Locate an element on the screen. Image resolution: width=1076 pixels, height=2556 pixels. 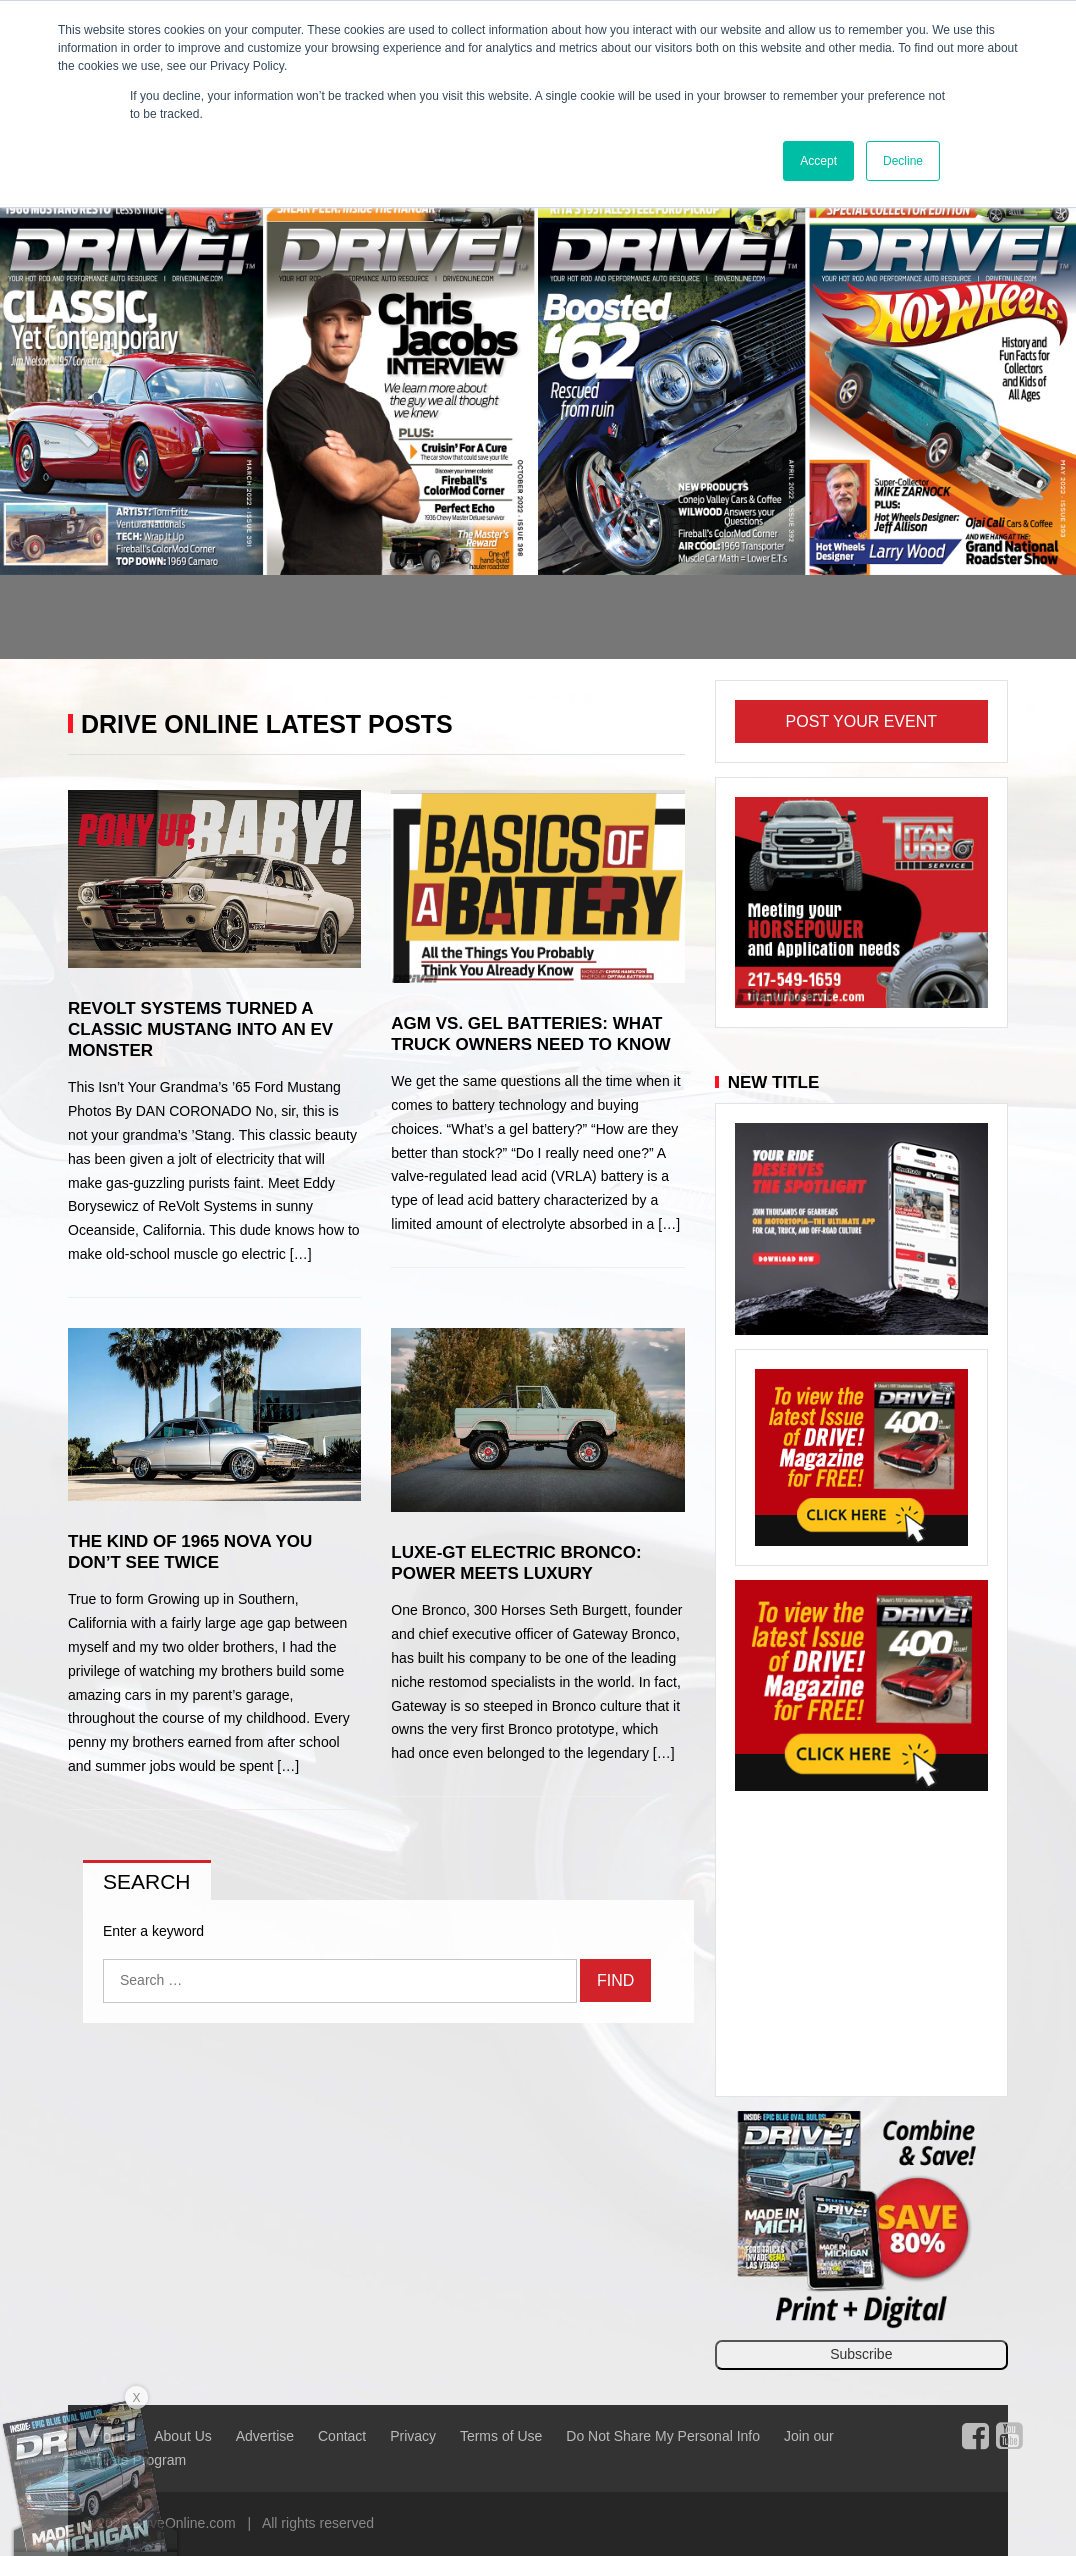
ReVolt Systems Turned a Classic Mustang Into an EV Monster is located at coordinates (200, 1029).